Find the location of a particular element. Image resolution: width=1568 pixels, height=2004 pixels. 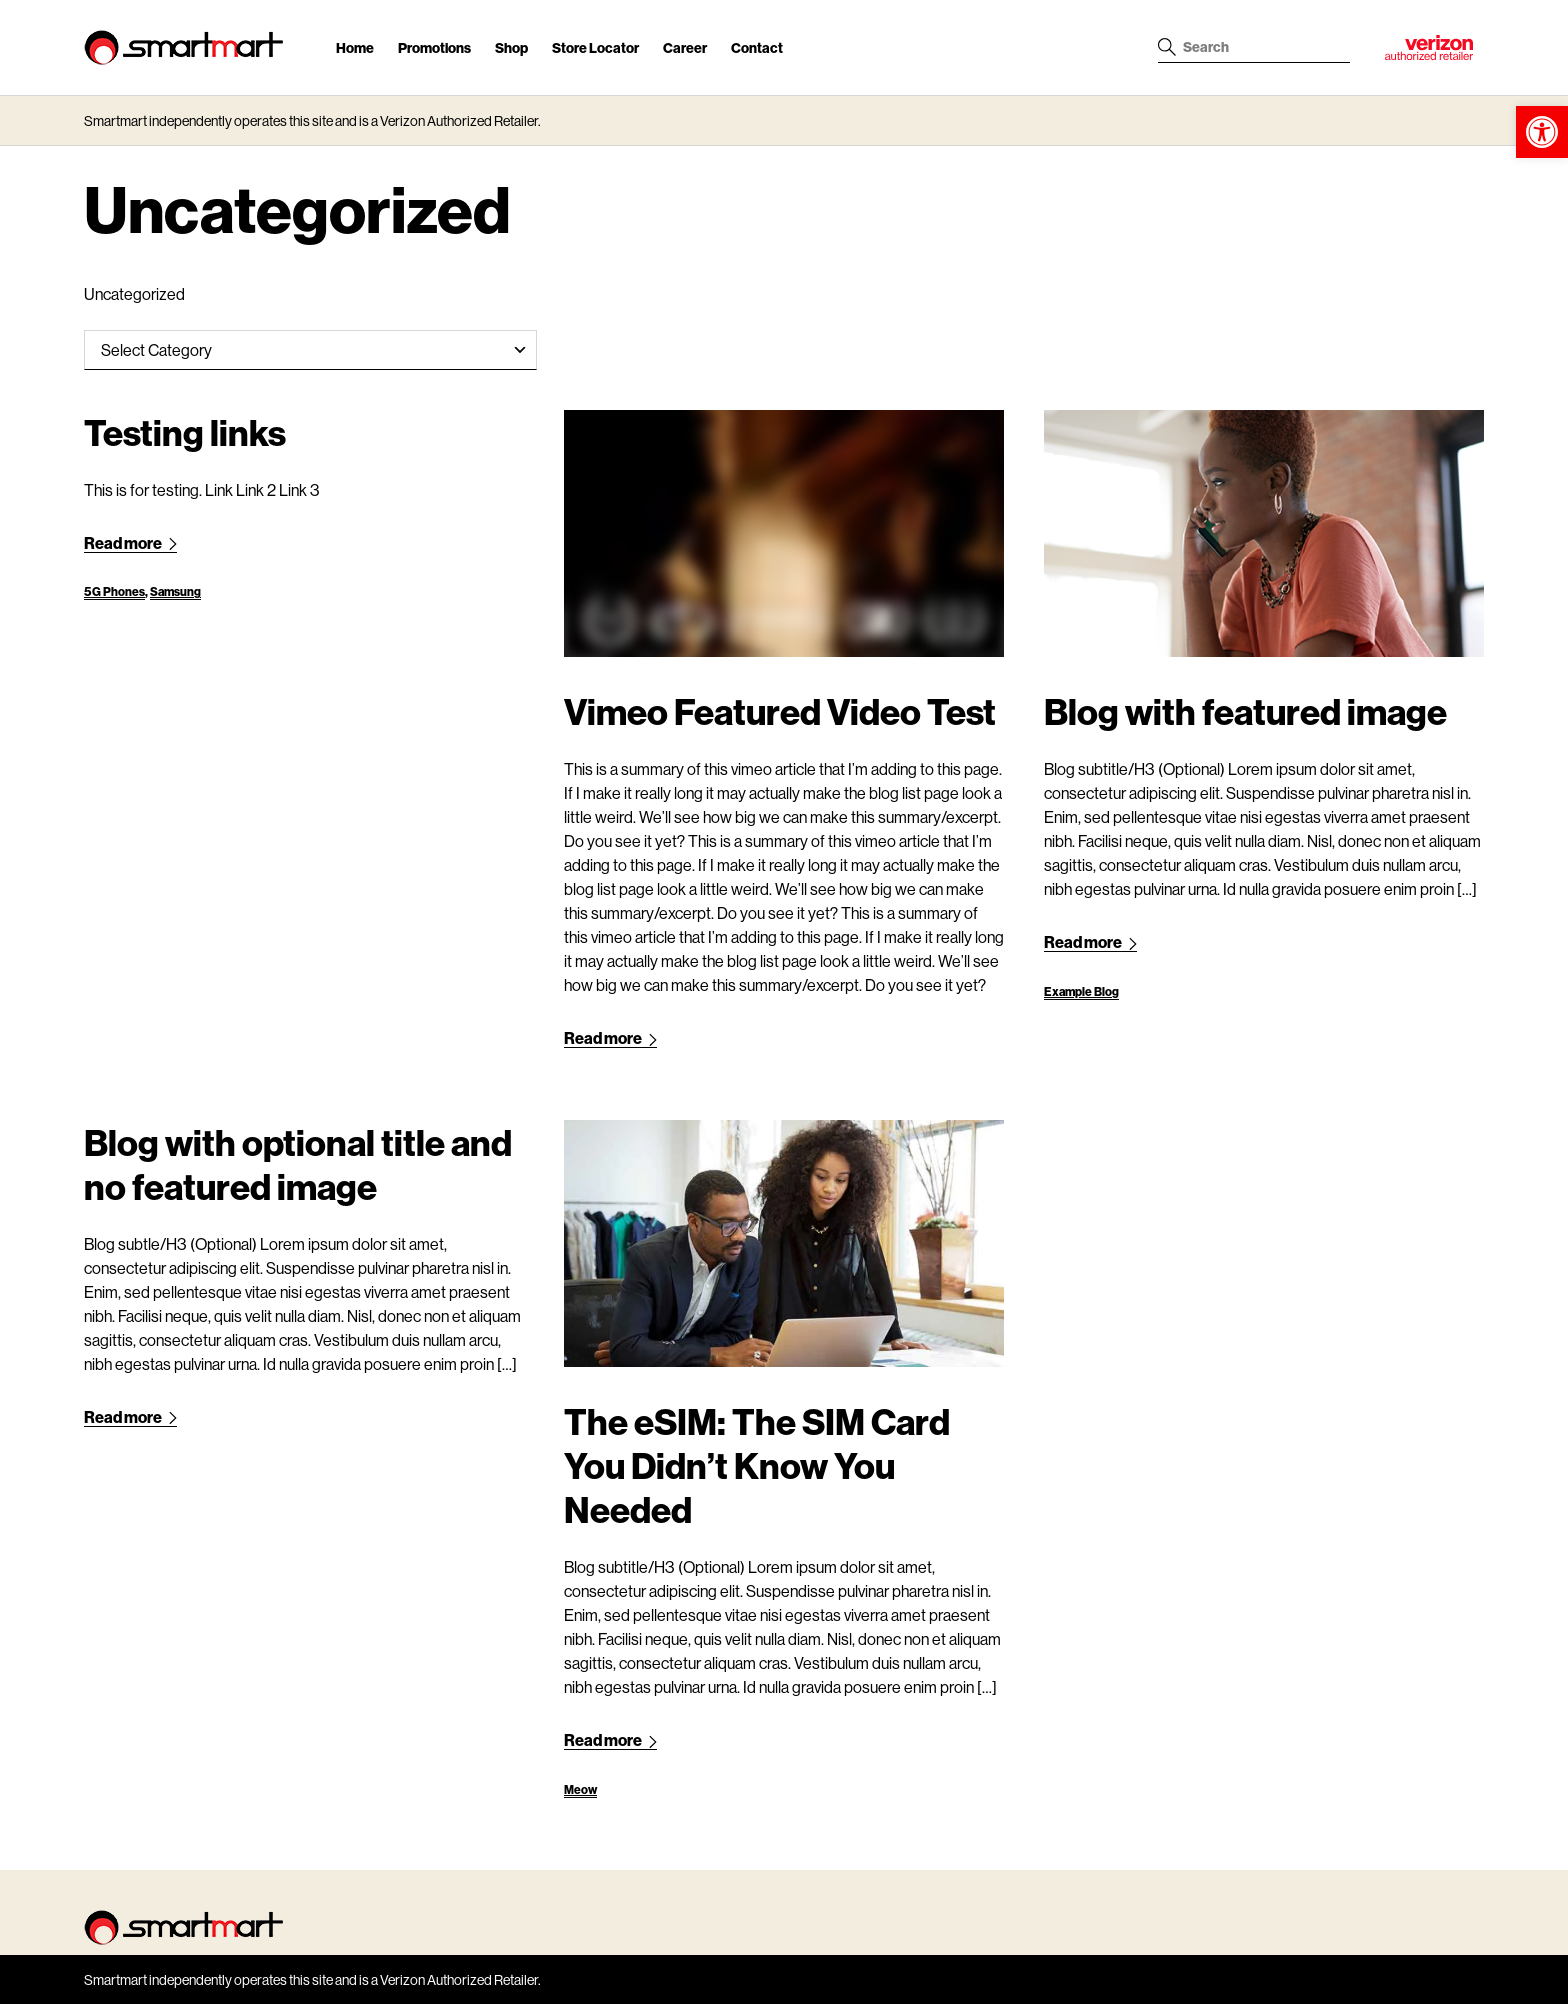

Store Locator is located at coordinates (595, 47).